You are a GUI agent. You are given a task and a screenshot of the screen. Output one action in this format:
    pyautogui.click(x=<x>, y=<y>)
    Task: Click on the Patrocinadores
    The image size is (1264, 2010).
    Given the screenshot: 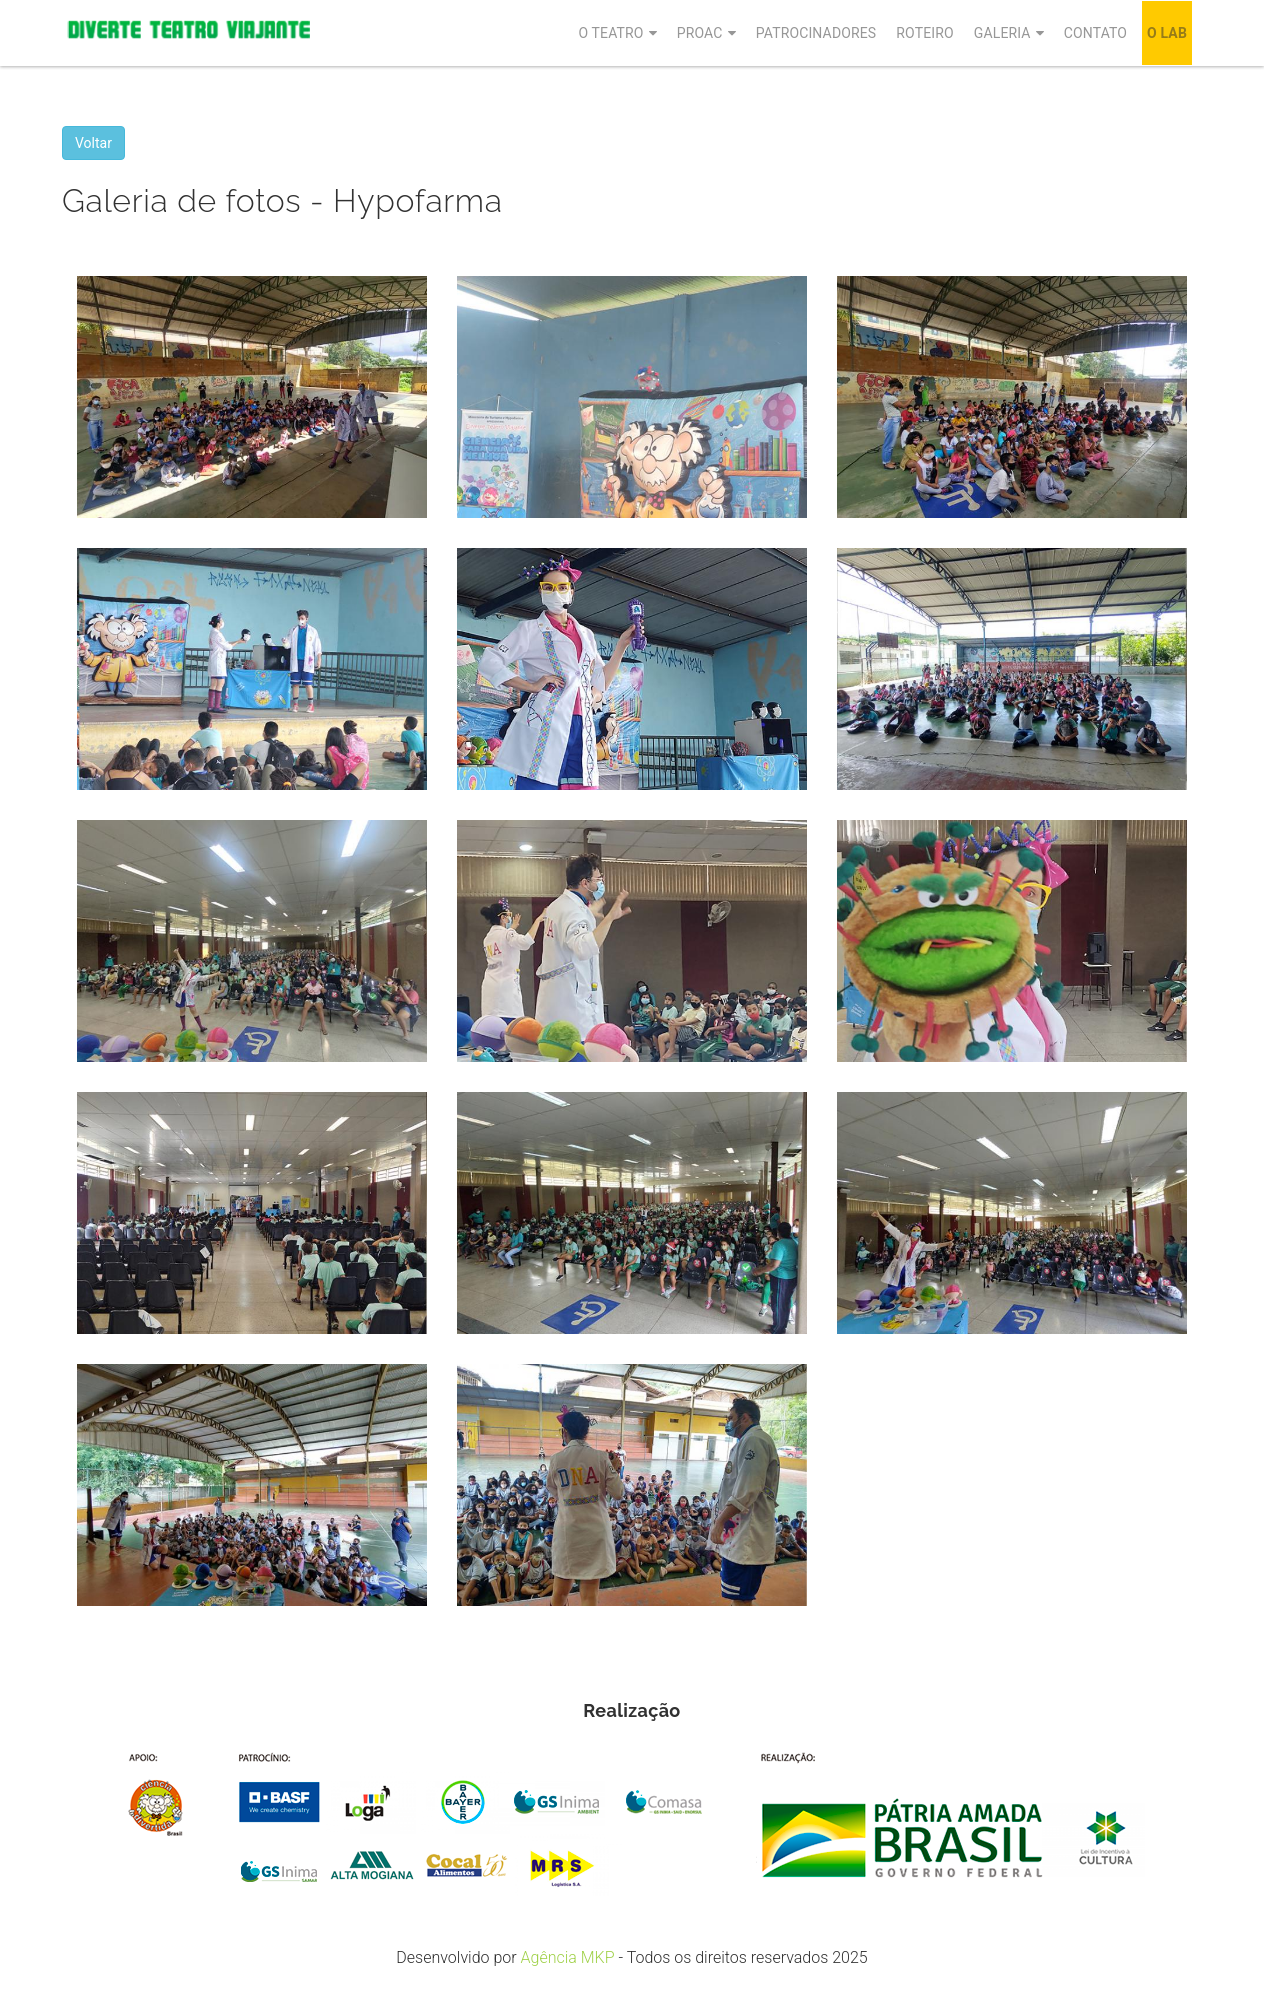 What is the action you would take?
    pyautogui.click(x=816, y=33)
    